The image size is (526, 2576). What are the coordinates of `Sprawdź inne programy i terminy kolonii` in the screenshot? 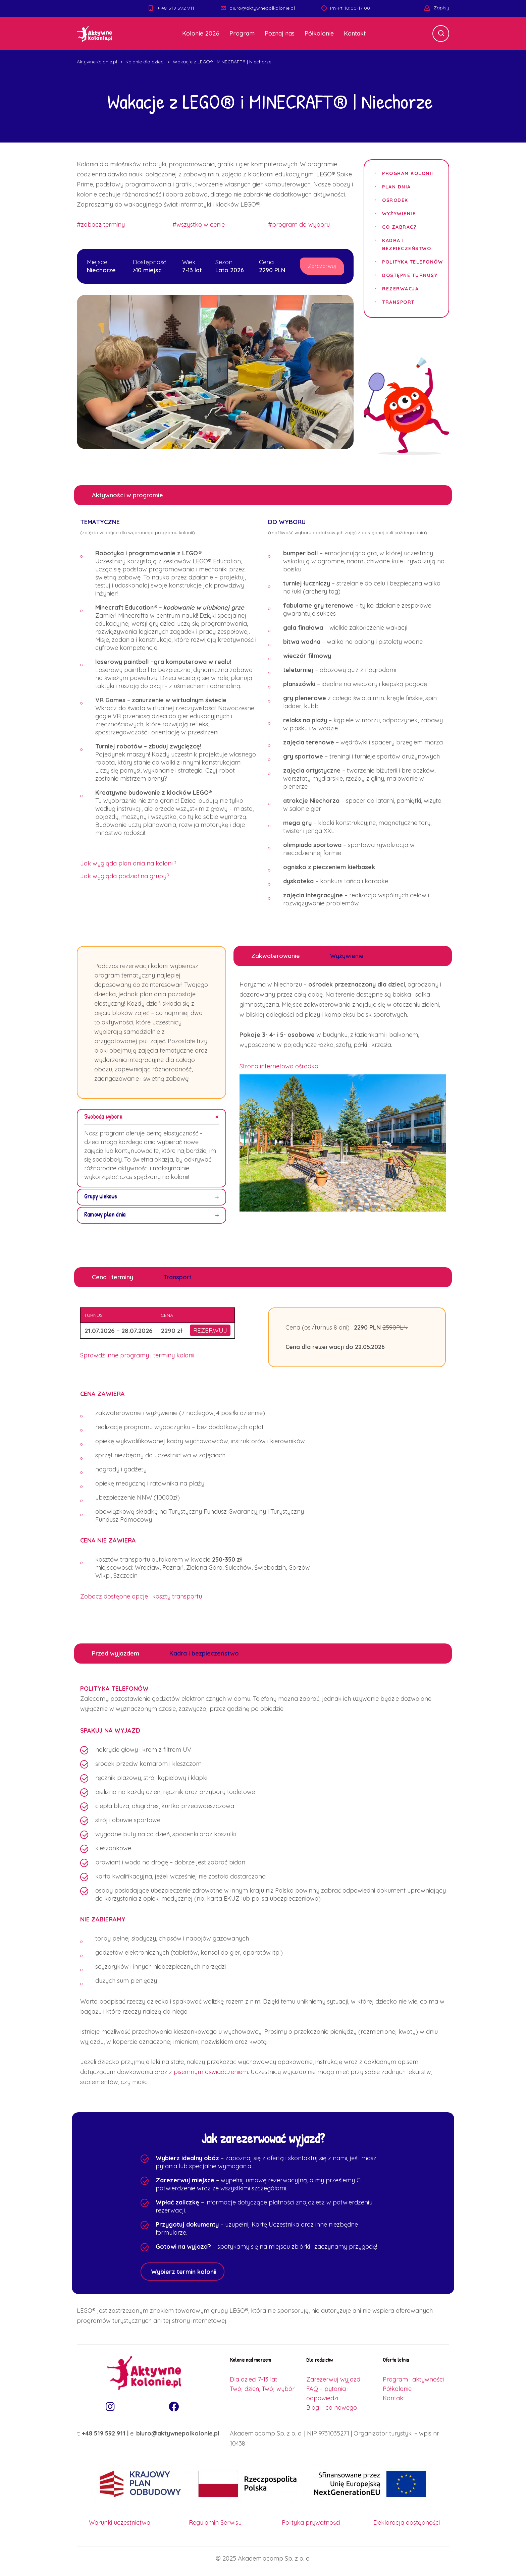 It's located at (137, 1356).